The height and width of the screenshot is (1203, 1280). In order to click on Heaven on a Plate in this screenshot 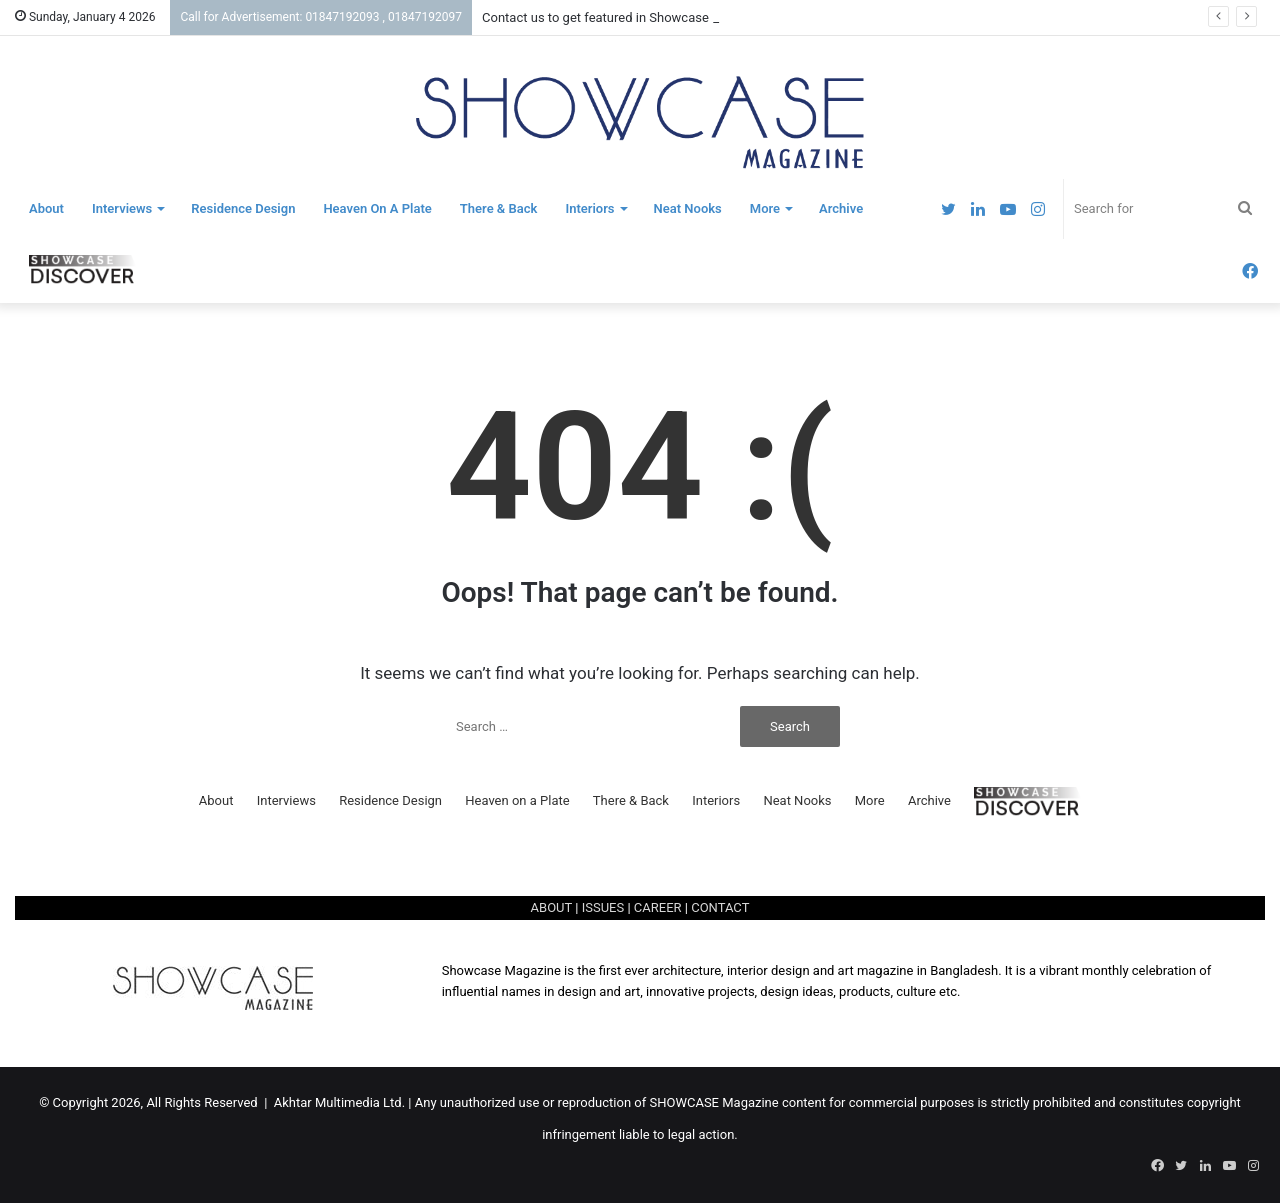, I will do `click(377, 208)`.